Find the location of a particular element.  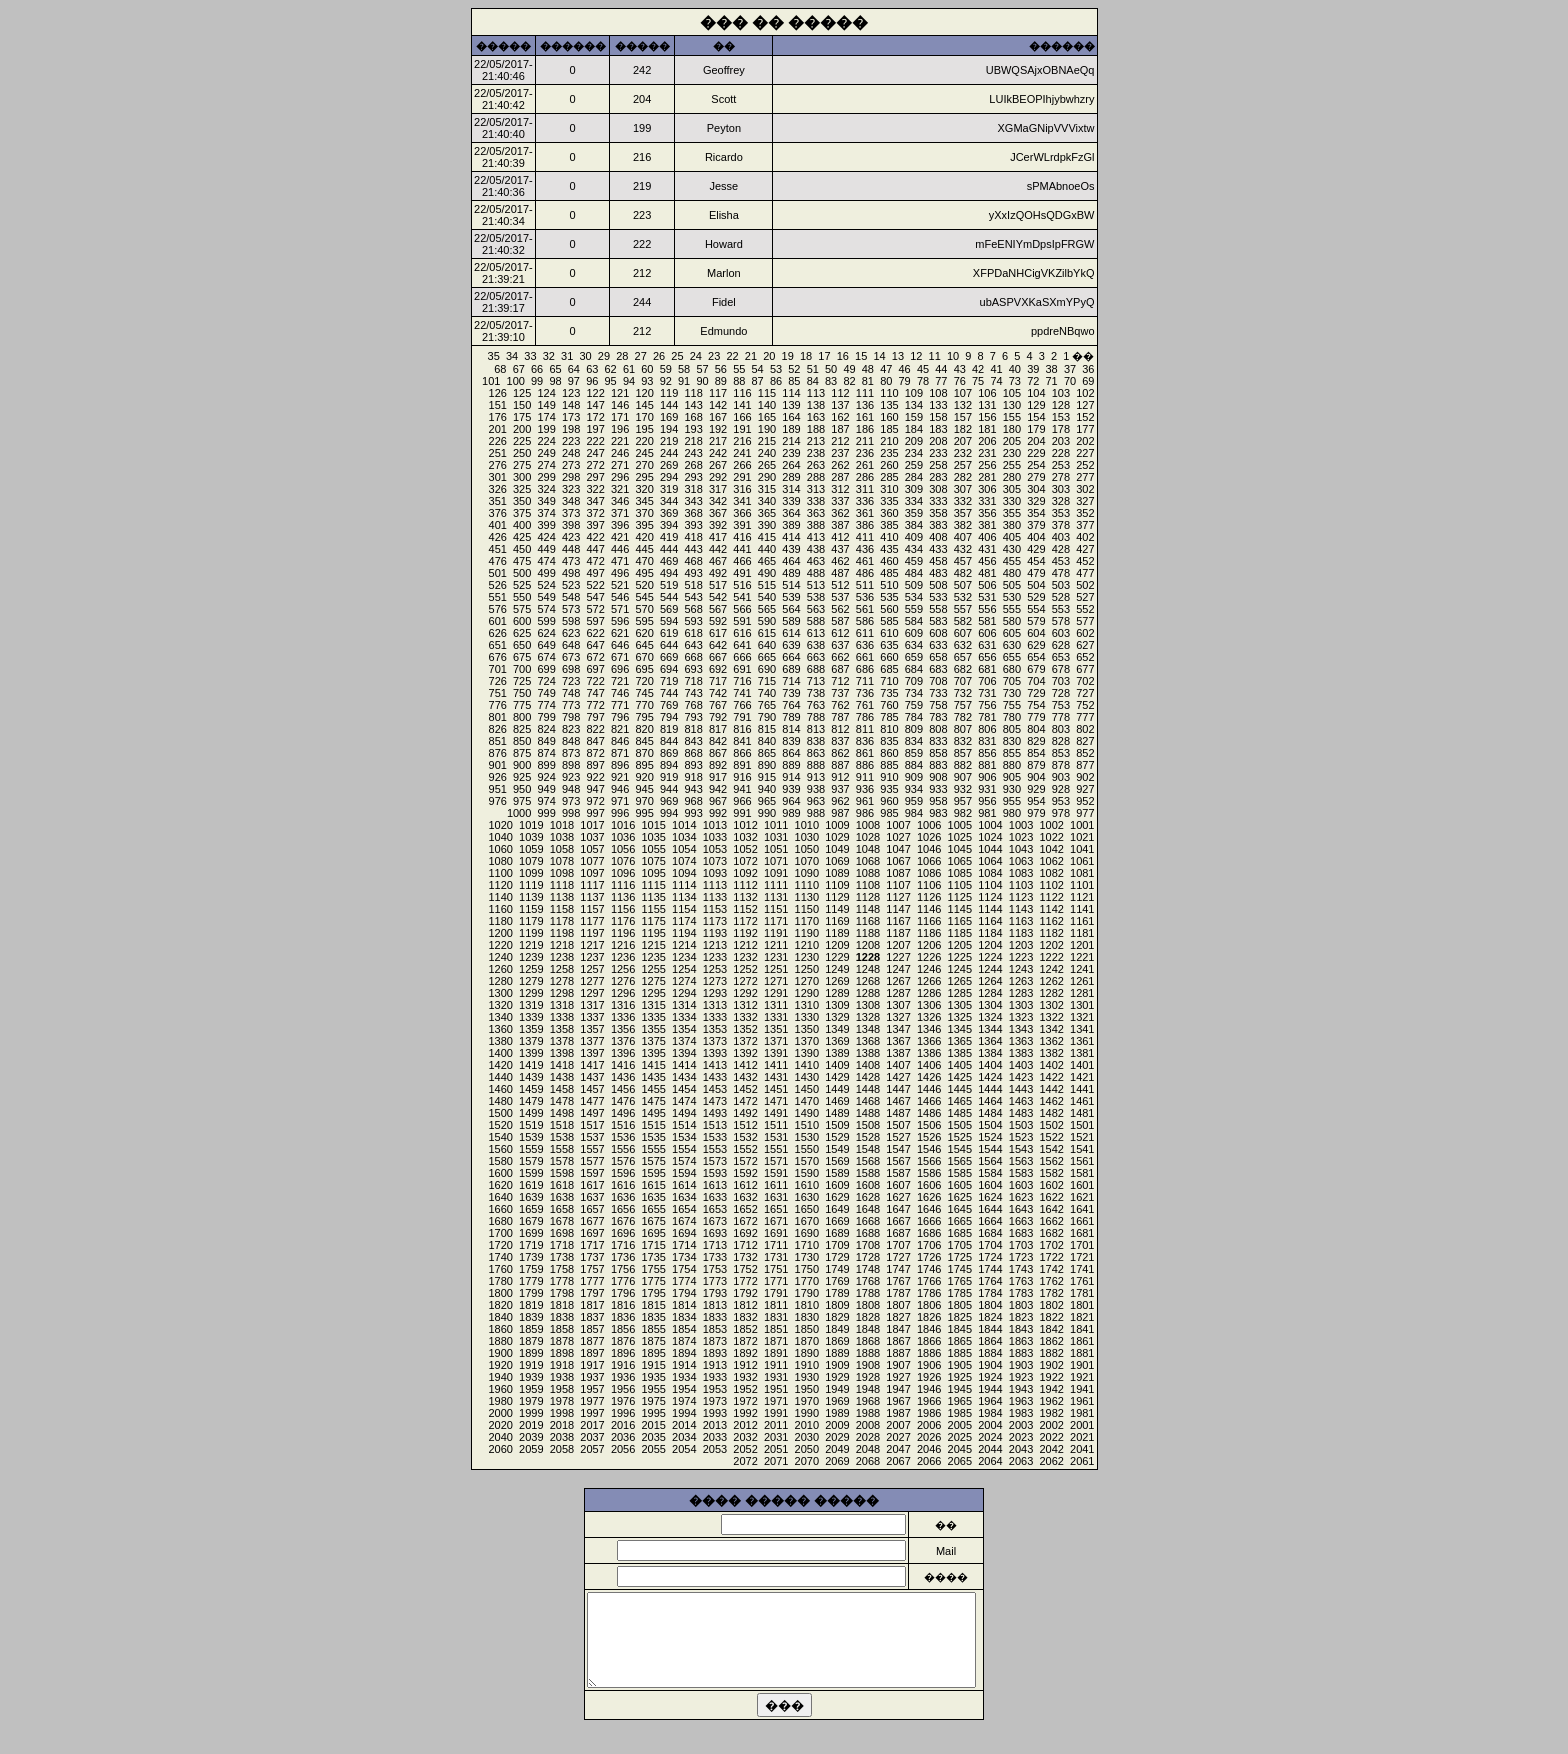

343 is located at coordinates (693, 501).